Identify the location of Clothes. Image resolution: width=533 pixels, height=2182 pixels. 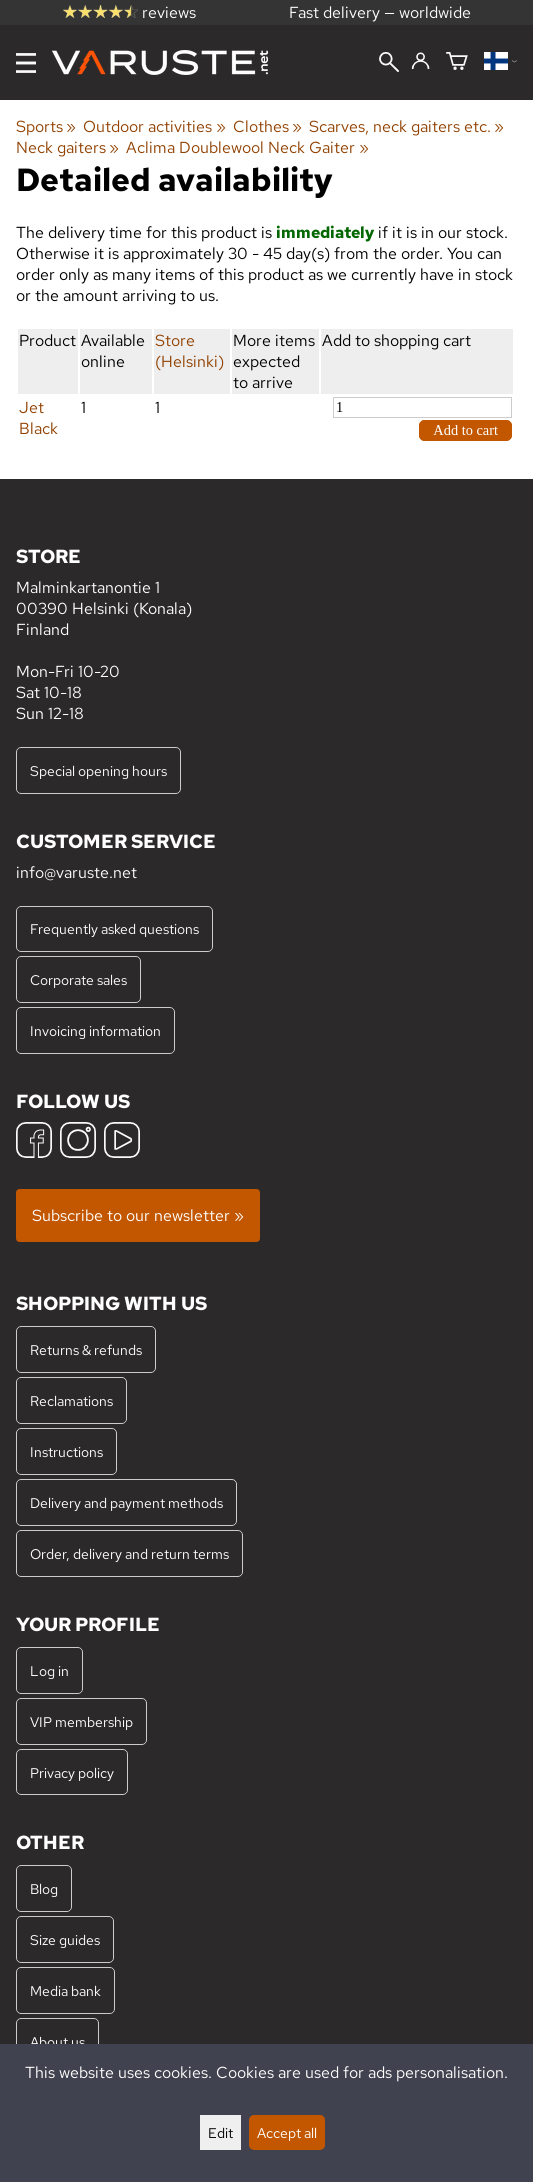
(267, 126).